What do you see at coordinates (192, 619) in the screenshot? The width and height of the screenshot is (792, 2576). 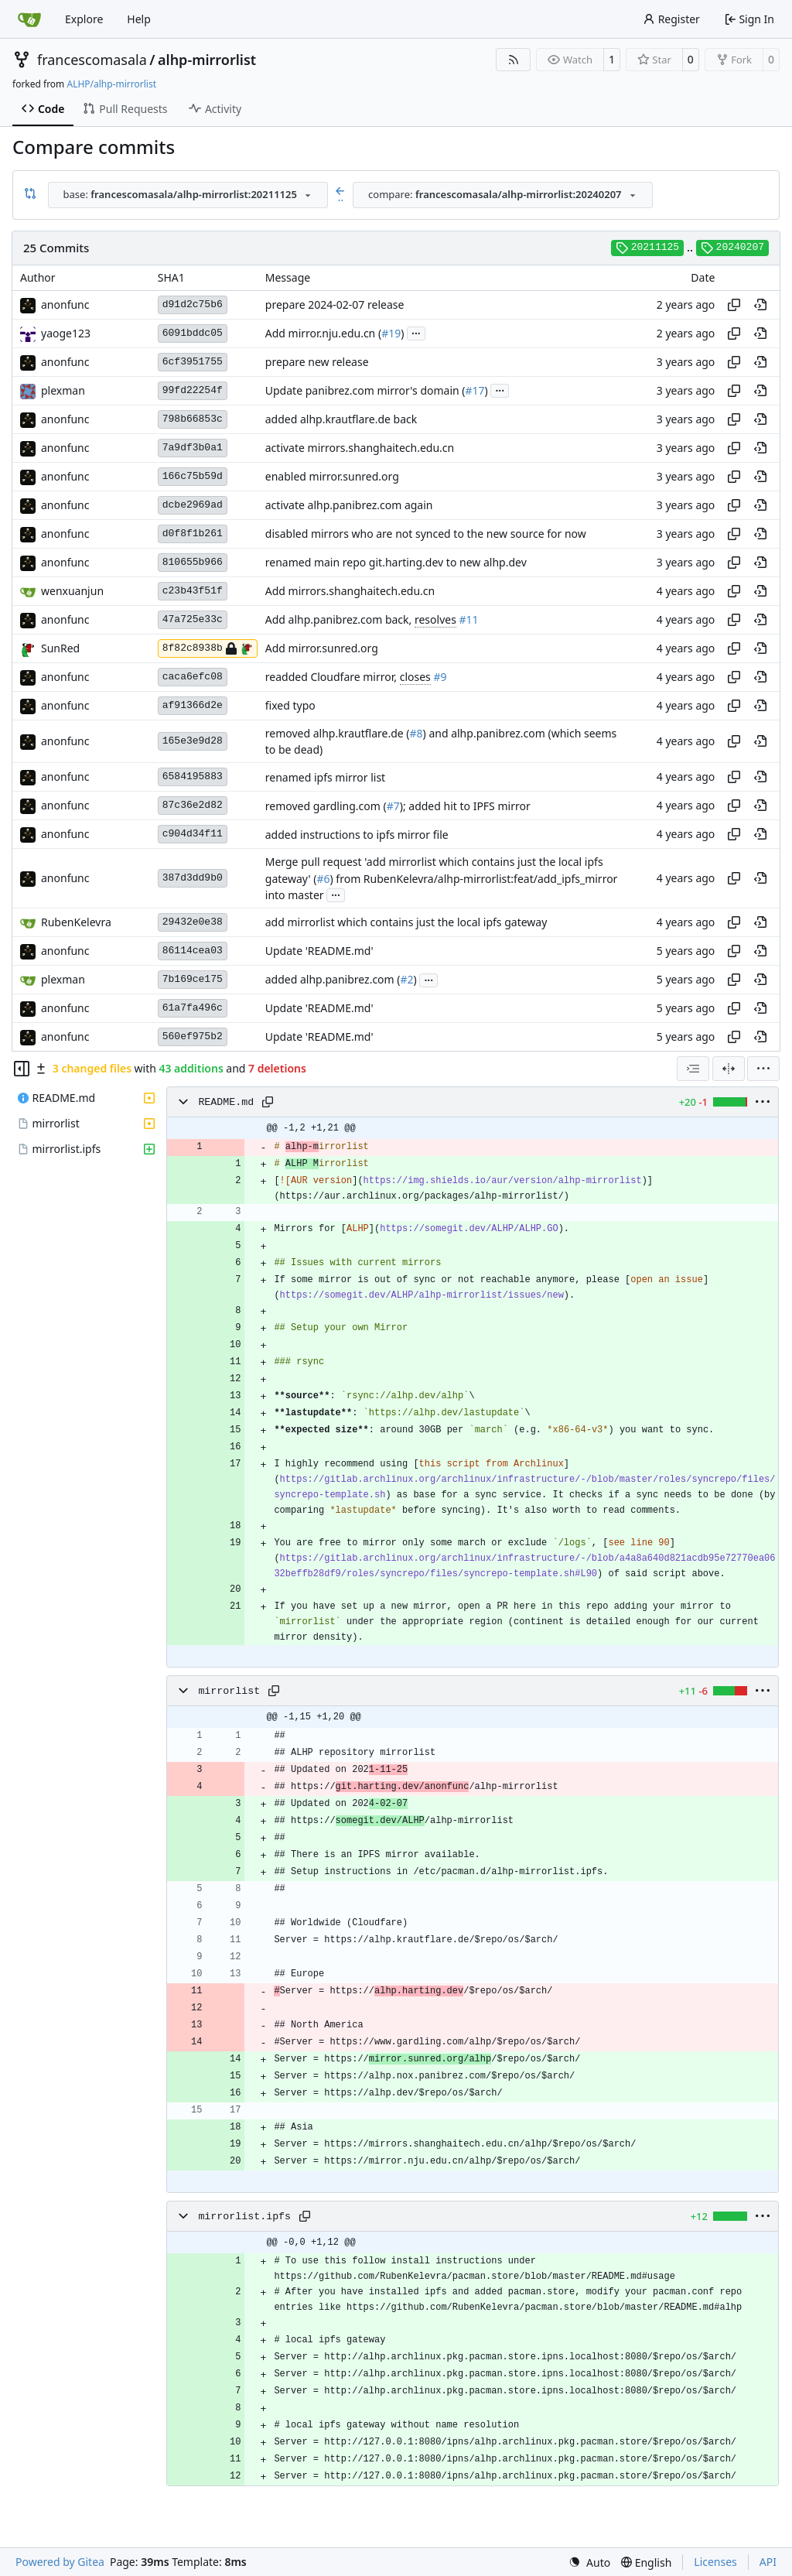 I see `47a725e33c` at bounding box center [192, 619].